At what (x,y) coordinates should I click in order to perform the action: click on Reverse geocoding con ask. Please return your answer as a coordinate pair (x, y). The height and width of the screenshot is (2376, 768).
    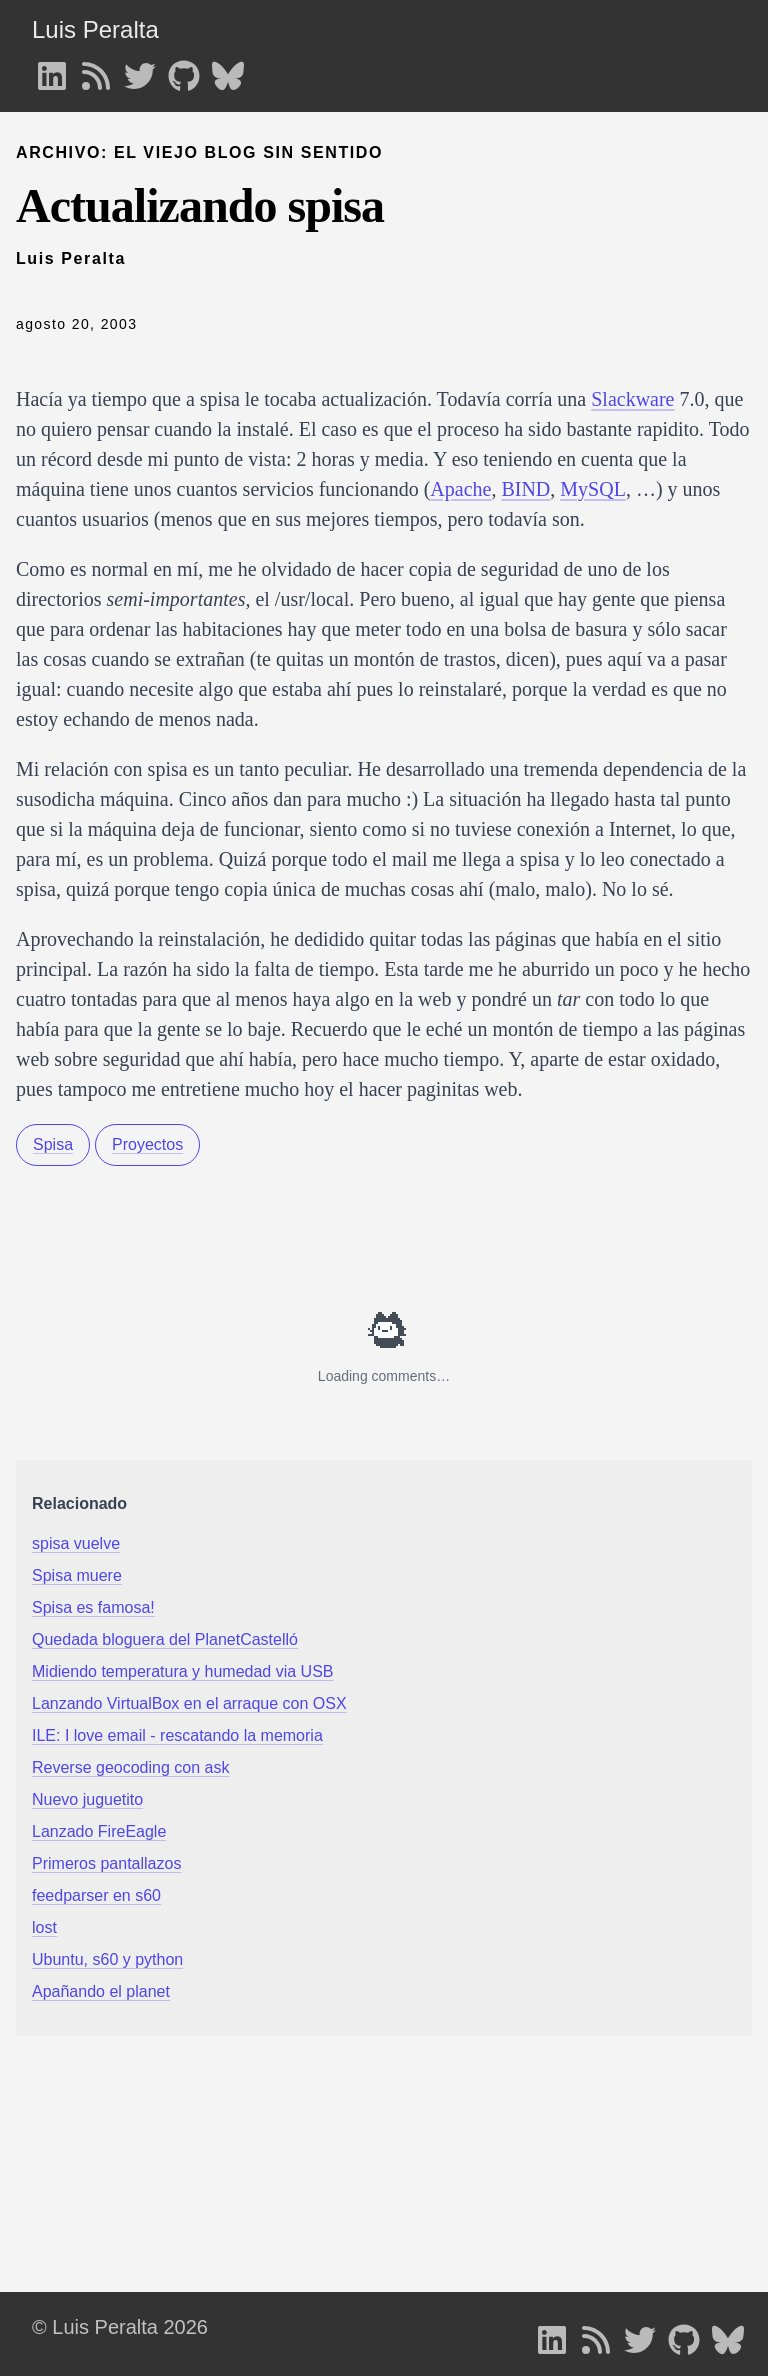
    Looking at the image, I should click on (130, 1767).